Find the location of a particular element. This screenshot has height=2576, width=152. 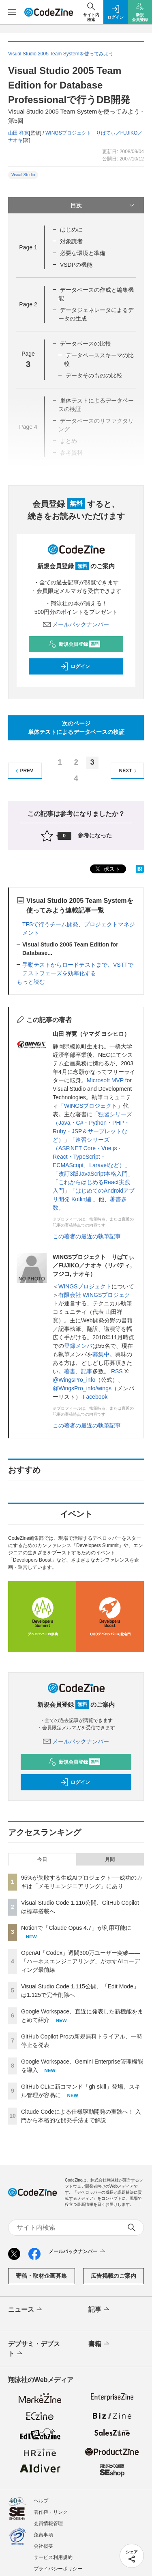

@WingsPro_info is located at coordinates (74, 1380).